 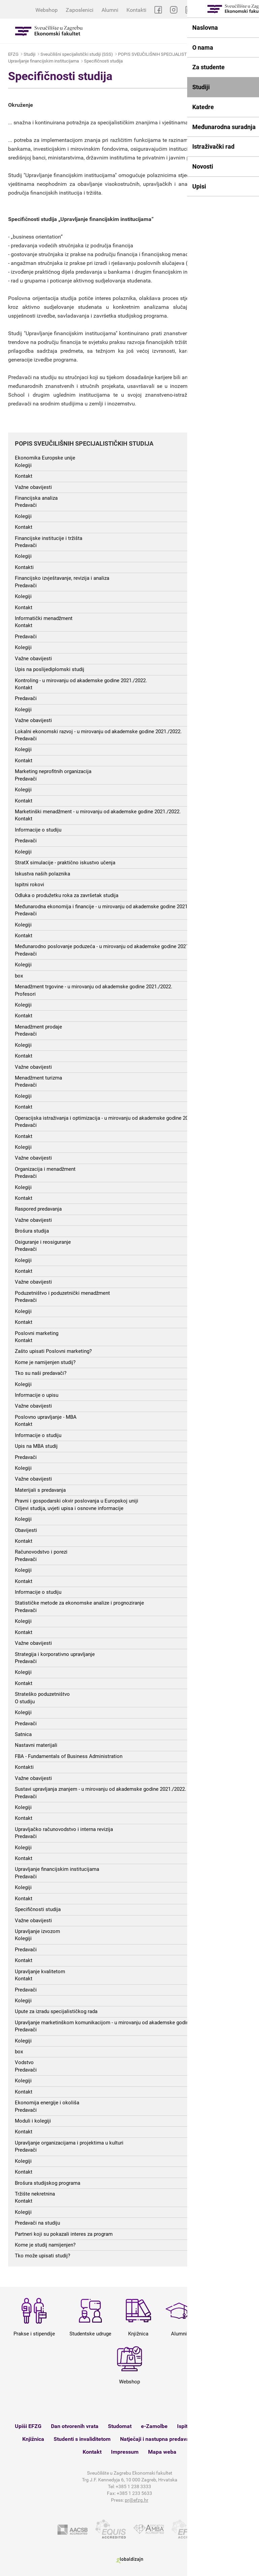 I want to click on Impressum, so click(x=125, y=2452).